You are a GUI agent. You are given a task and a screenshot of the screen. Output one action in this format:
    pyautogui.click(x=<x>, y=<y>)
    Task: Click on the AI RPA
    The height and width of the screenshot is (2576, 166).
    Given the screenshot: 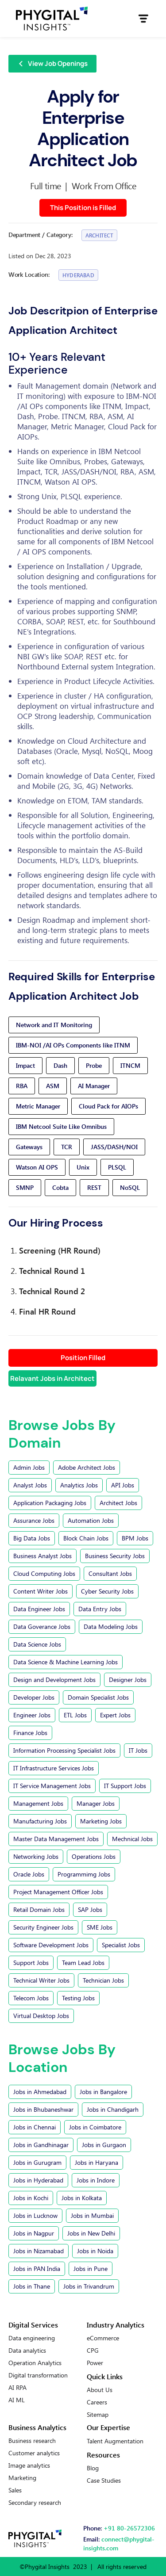 What is the action you would take?
    pyautogui.click(x=17, y=2387)
    